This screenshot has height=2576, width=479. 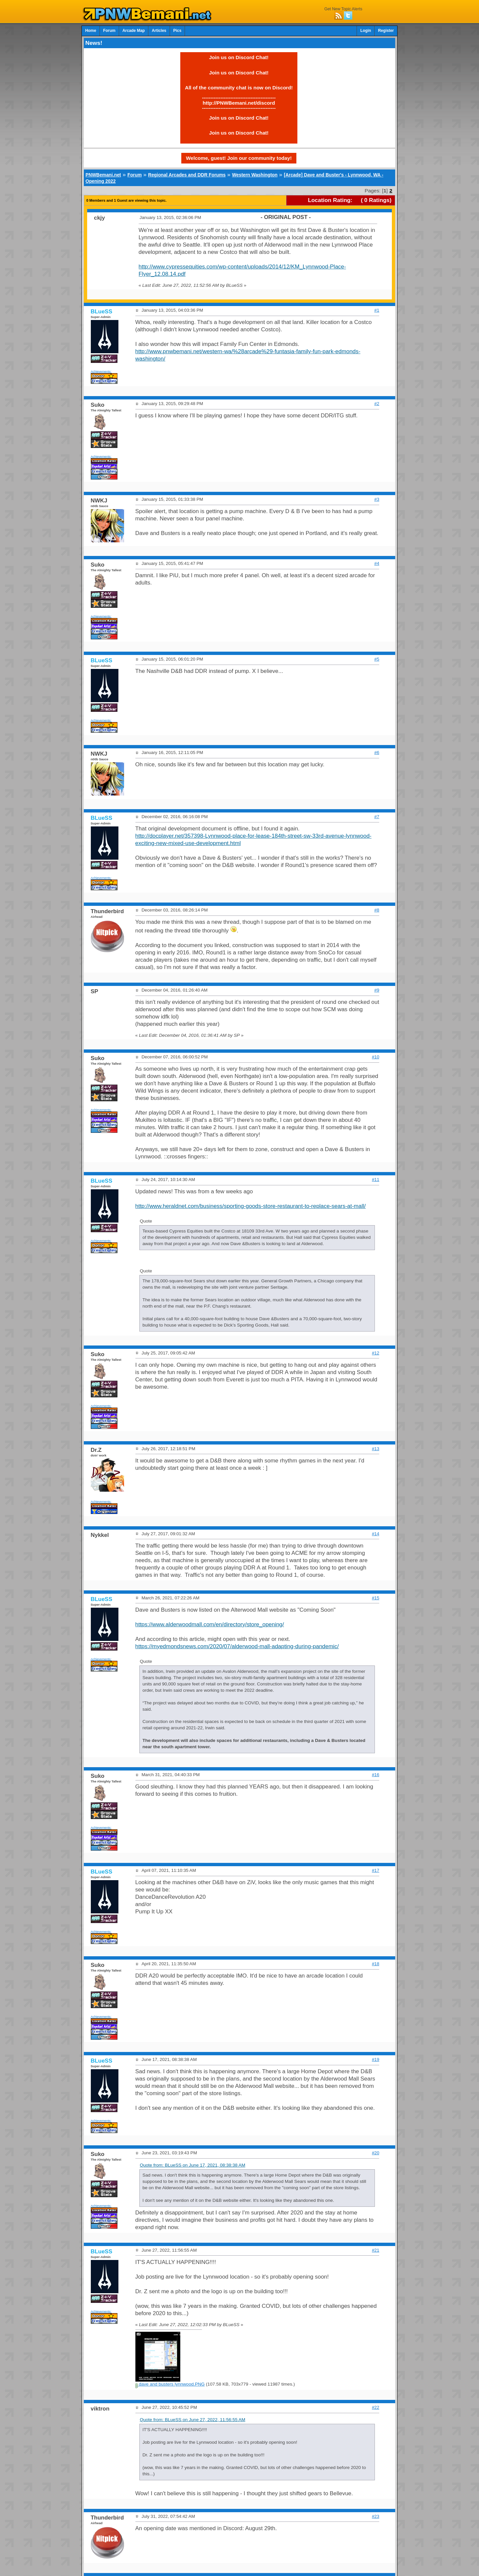 I want to click on #14, so click(x=375, y=1533).